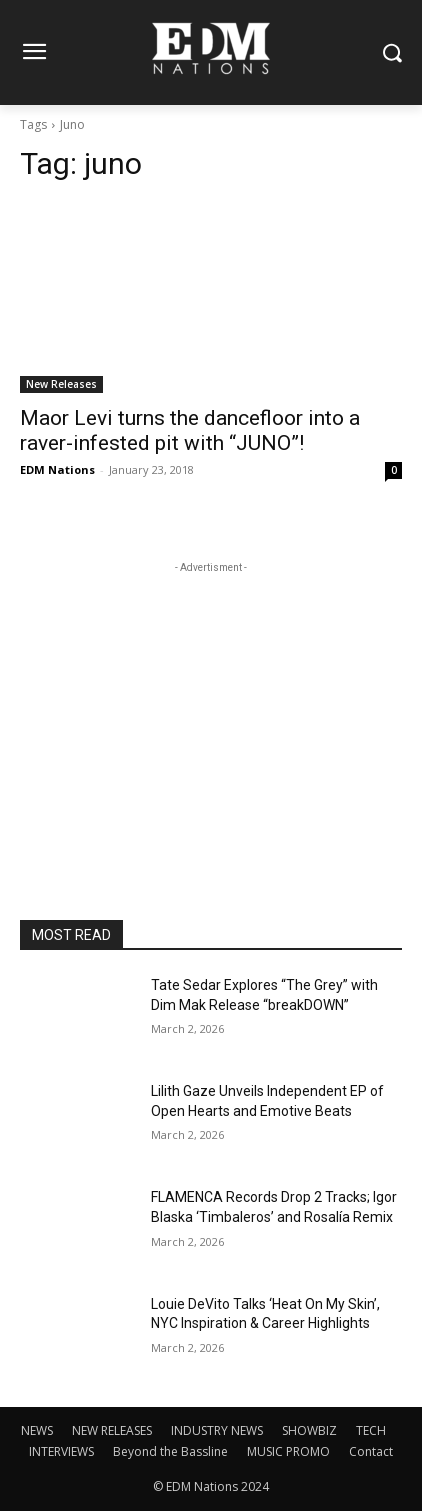 The height and width of the screenshot is (1511, 422). I want to click on NEW RELEASES, so click(112, 1430).